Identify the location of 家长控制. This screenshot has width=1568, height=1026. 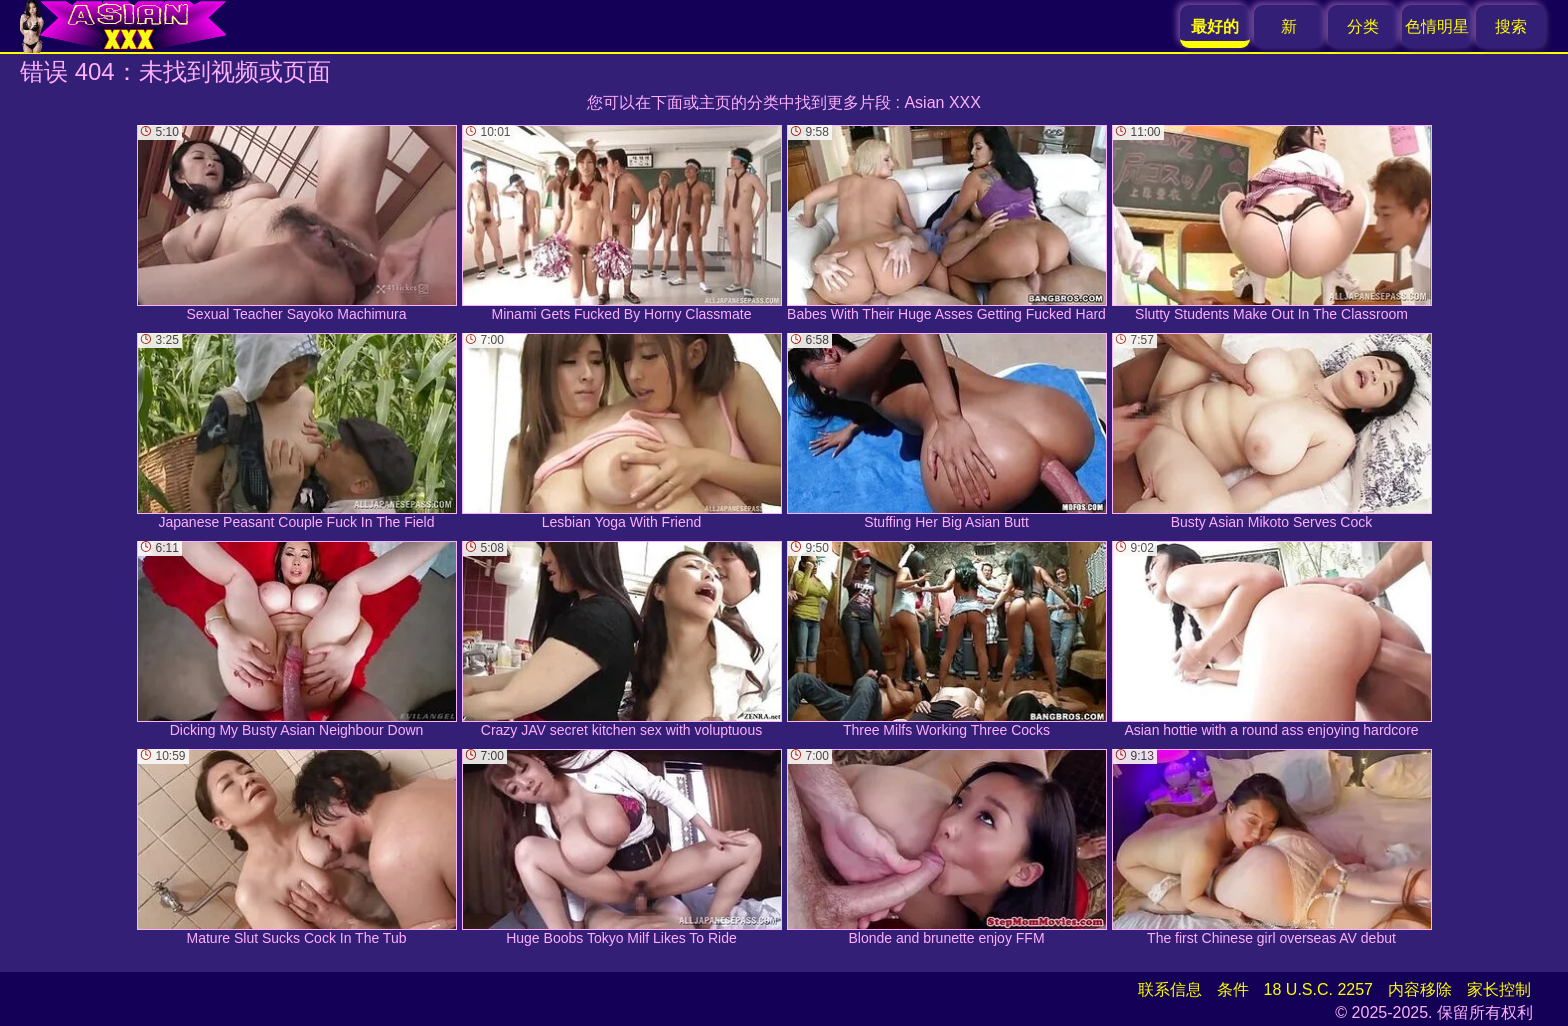
(1499, 989).